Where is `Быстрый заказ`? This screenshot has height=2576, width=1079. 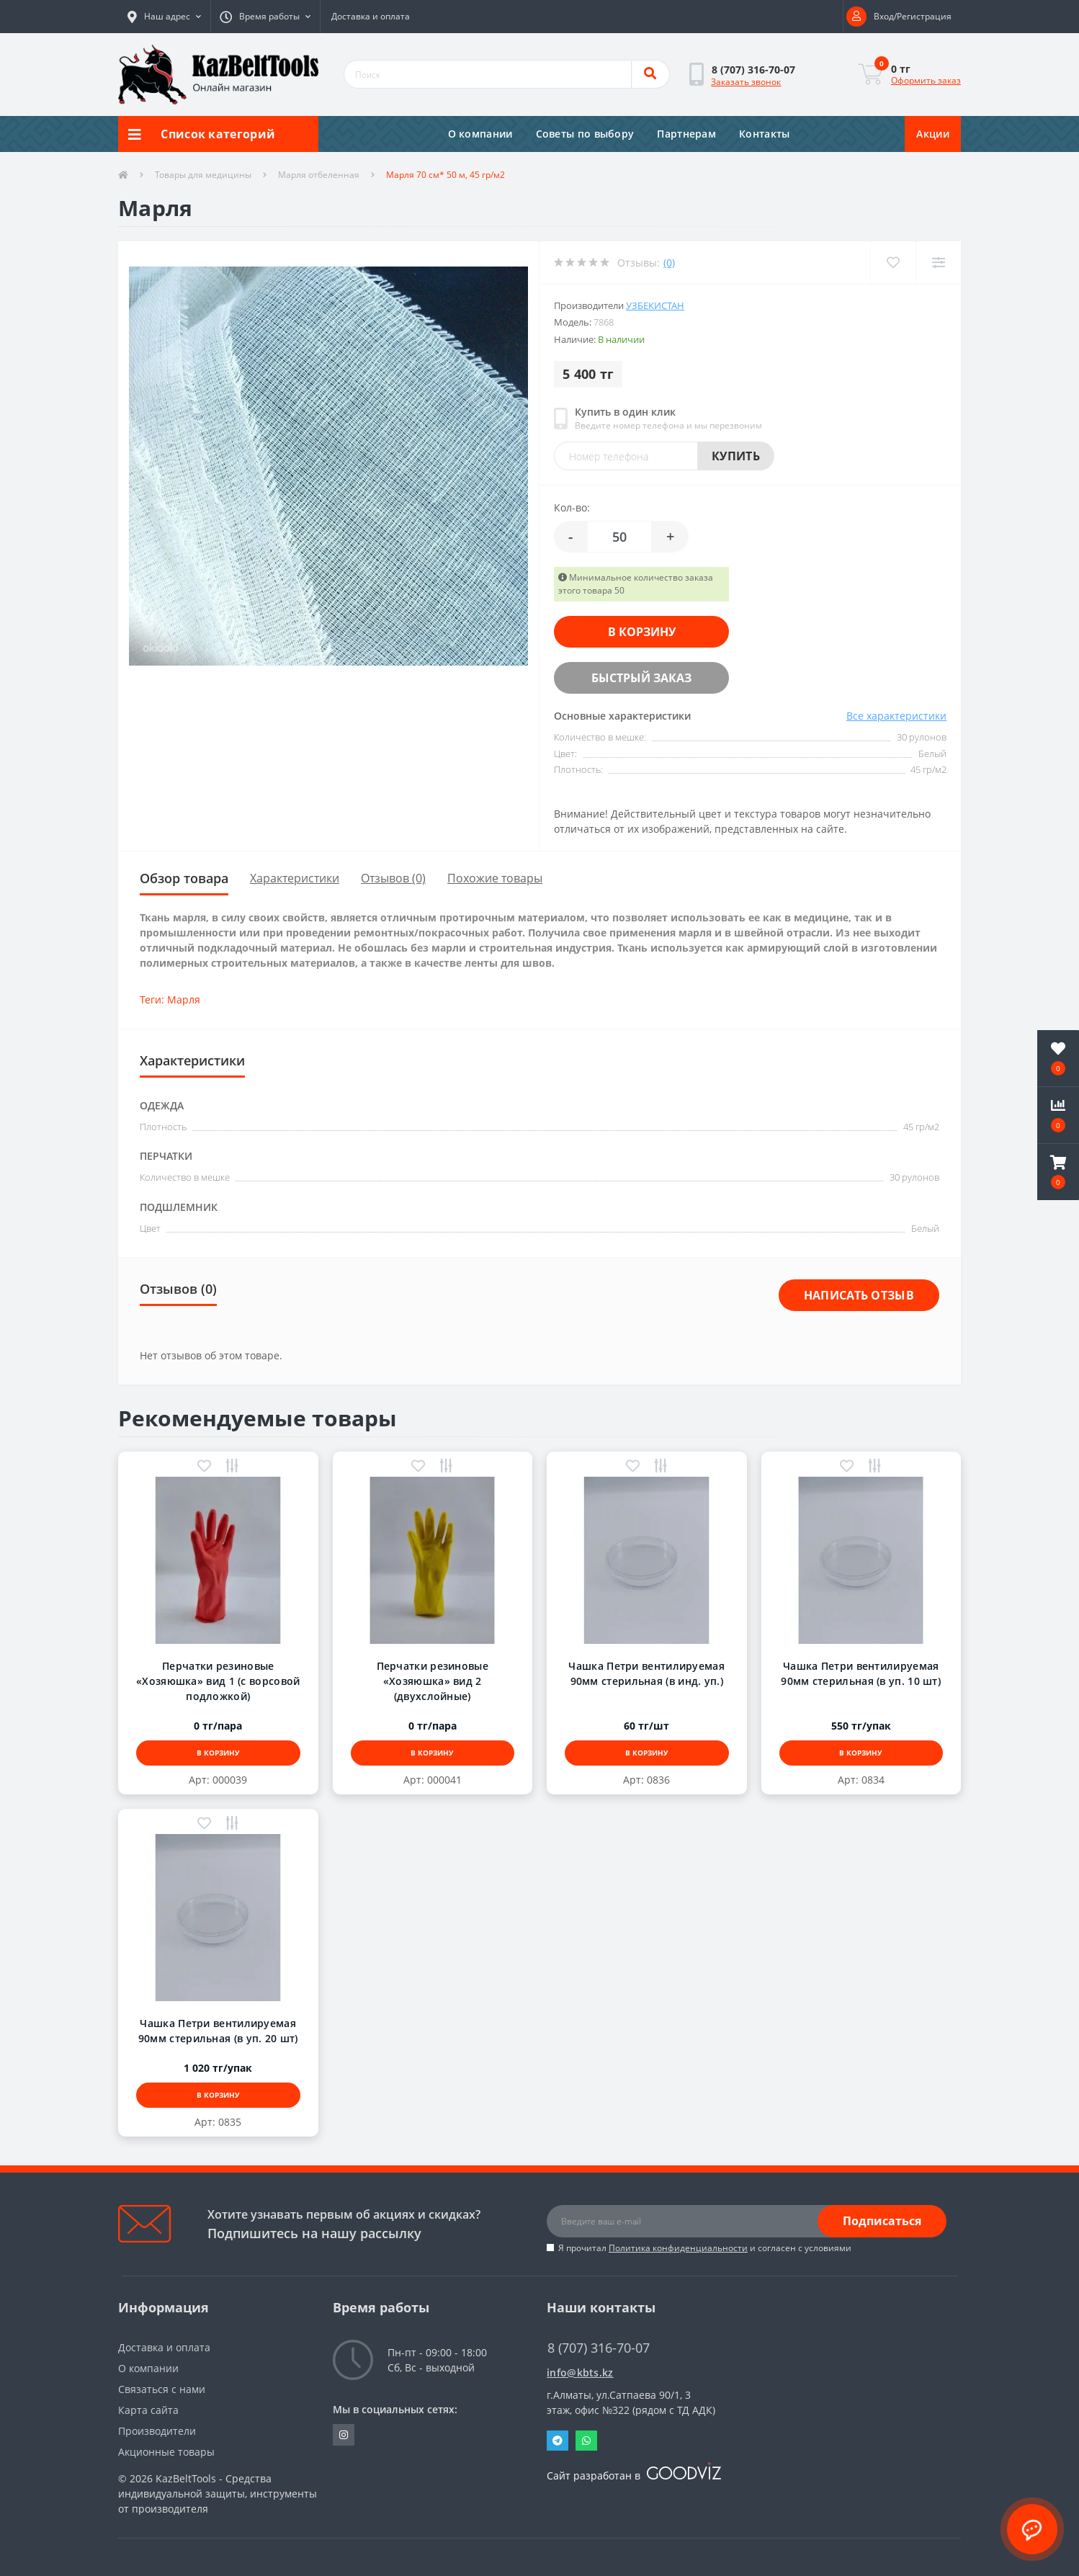
Быстрый заказ is located at coordinates (641, 678).